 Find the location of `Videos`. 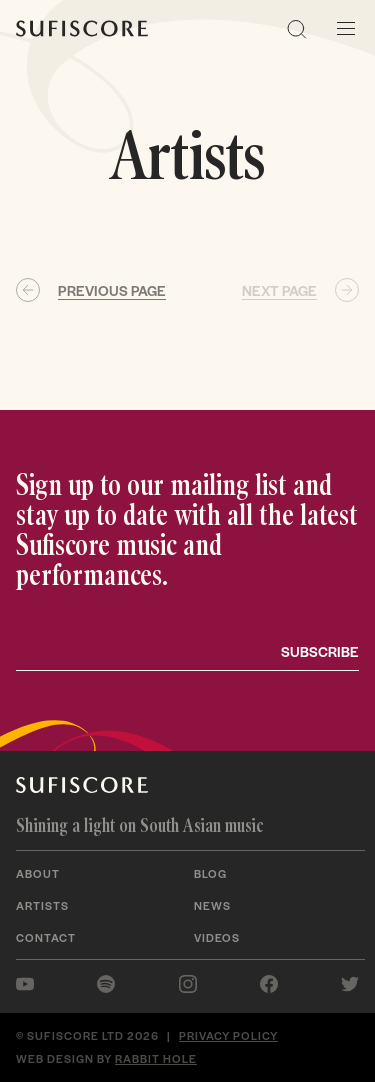

Videos is located at coordinates (217, 937).